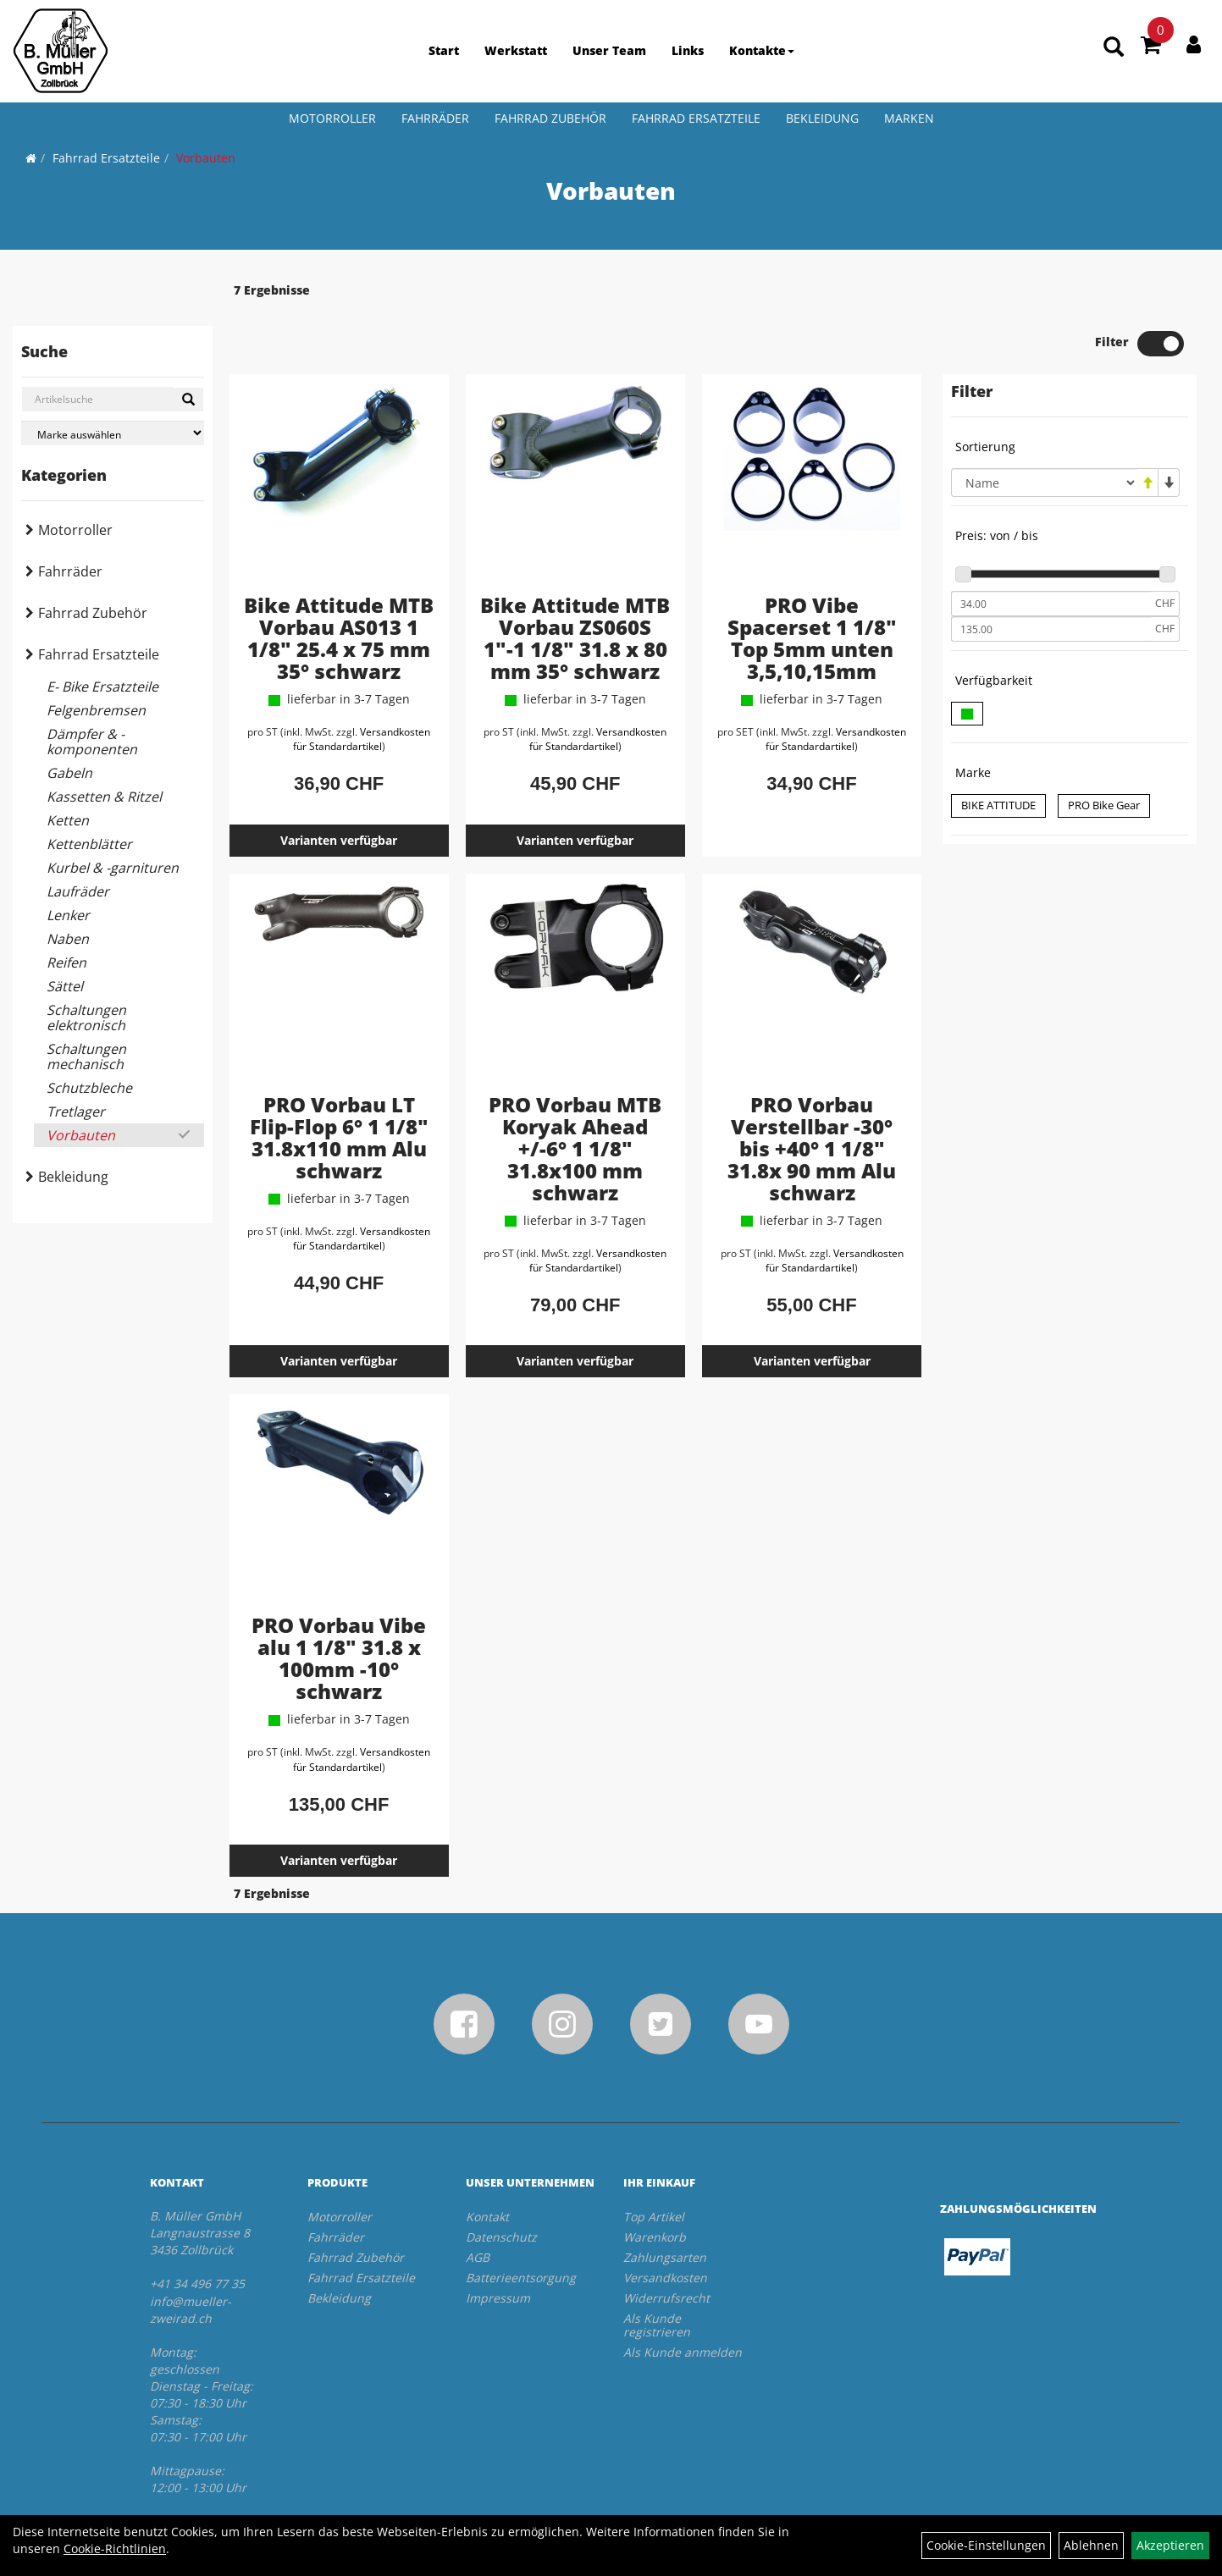  What do you see at coordinates (86, 1056) in the screenshot?
I see `Schaltungen mechanisch` at bounding box center [86, 1056].